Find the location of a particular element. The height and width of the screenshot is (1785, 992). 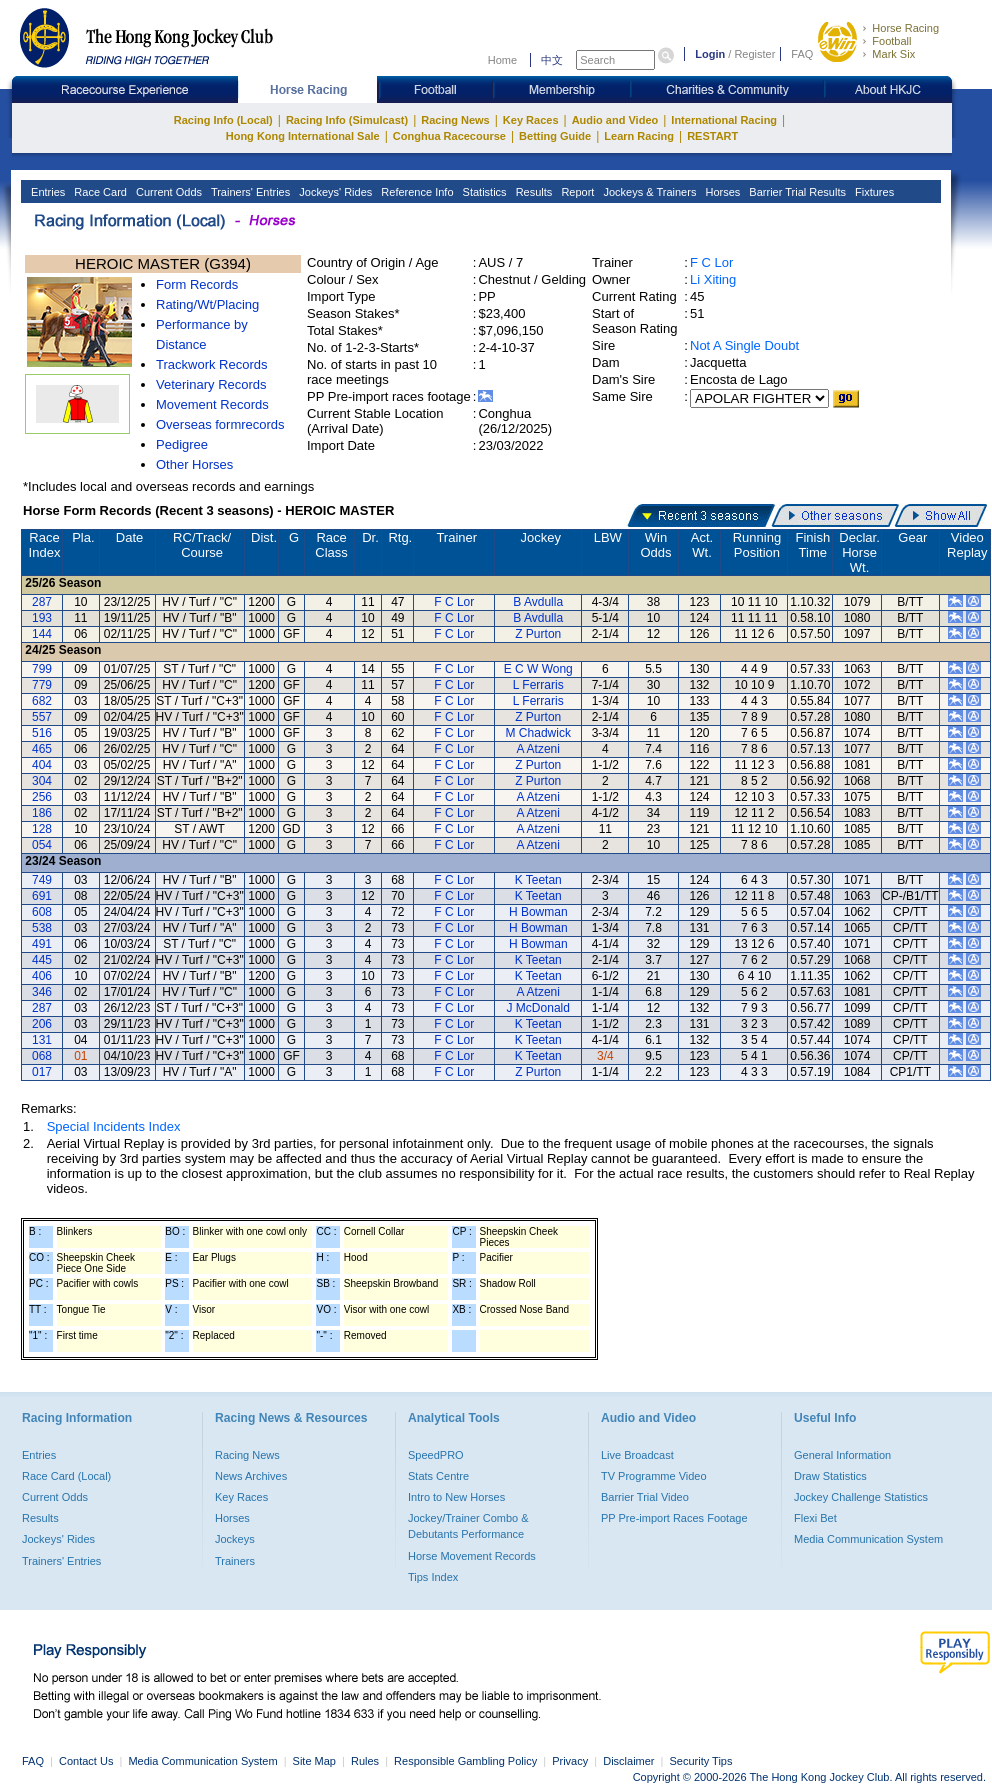

465 is located at coordinates (42, 749).